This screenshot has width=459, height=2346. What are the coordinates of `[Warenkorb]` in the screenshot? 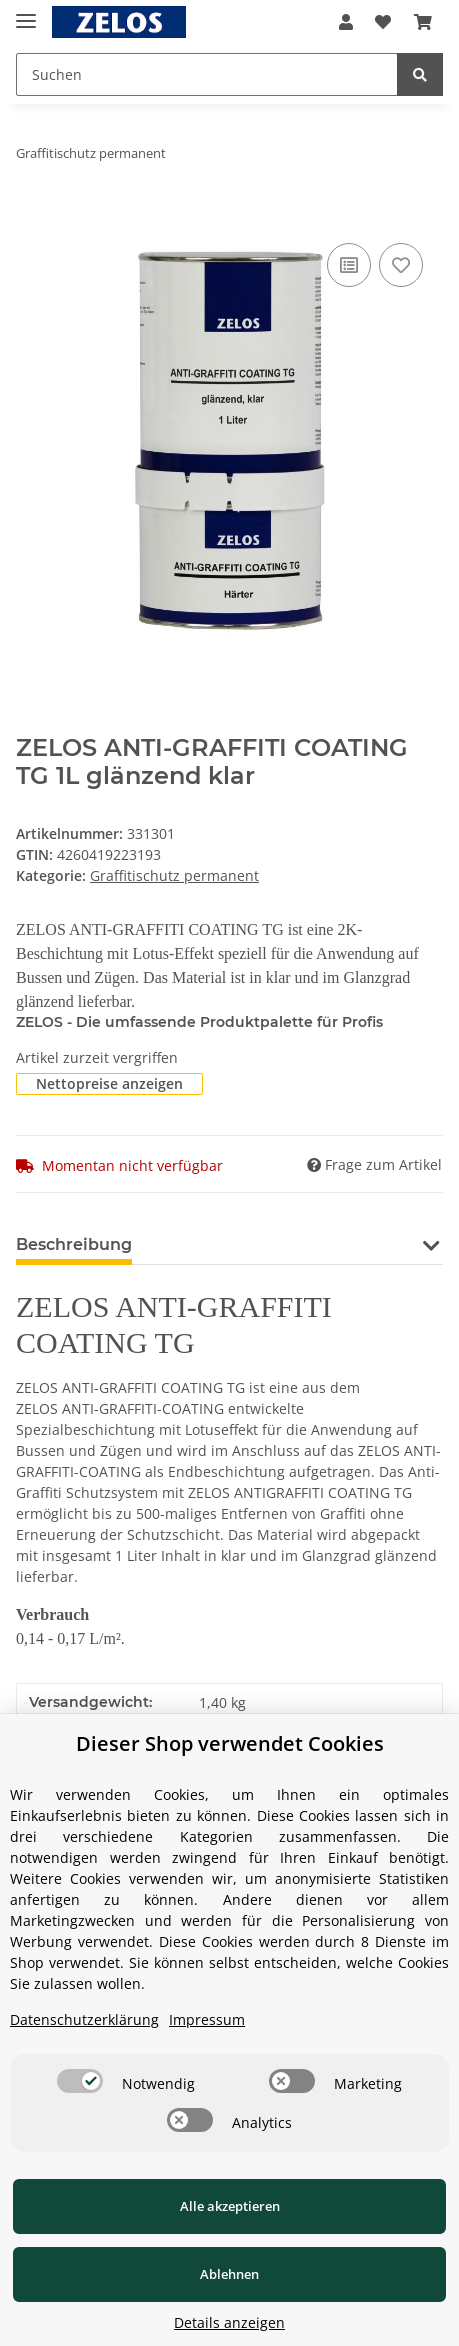 It's located at (423, 22).